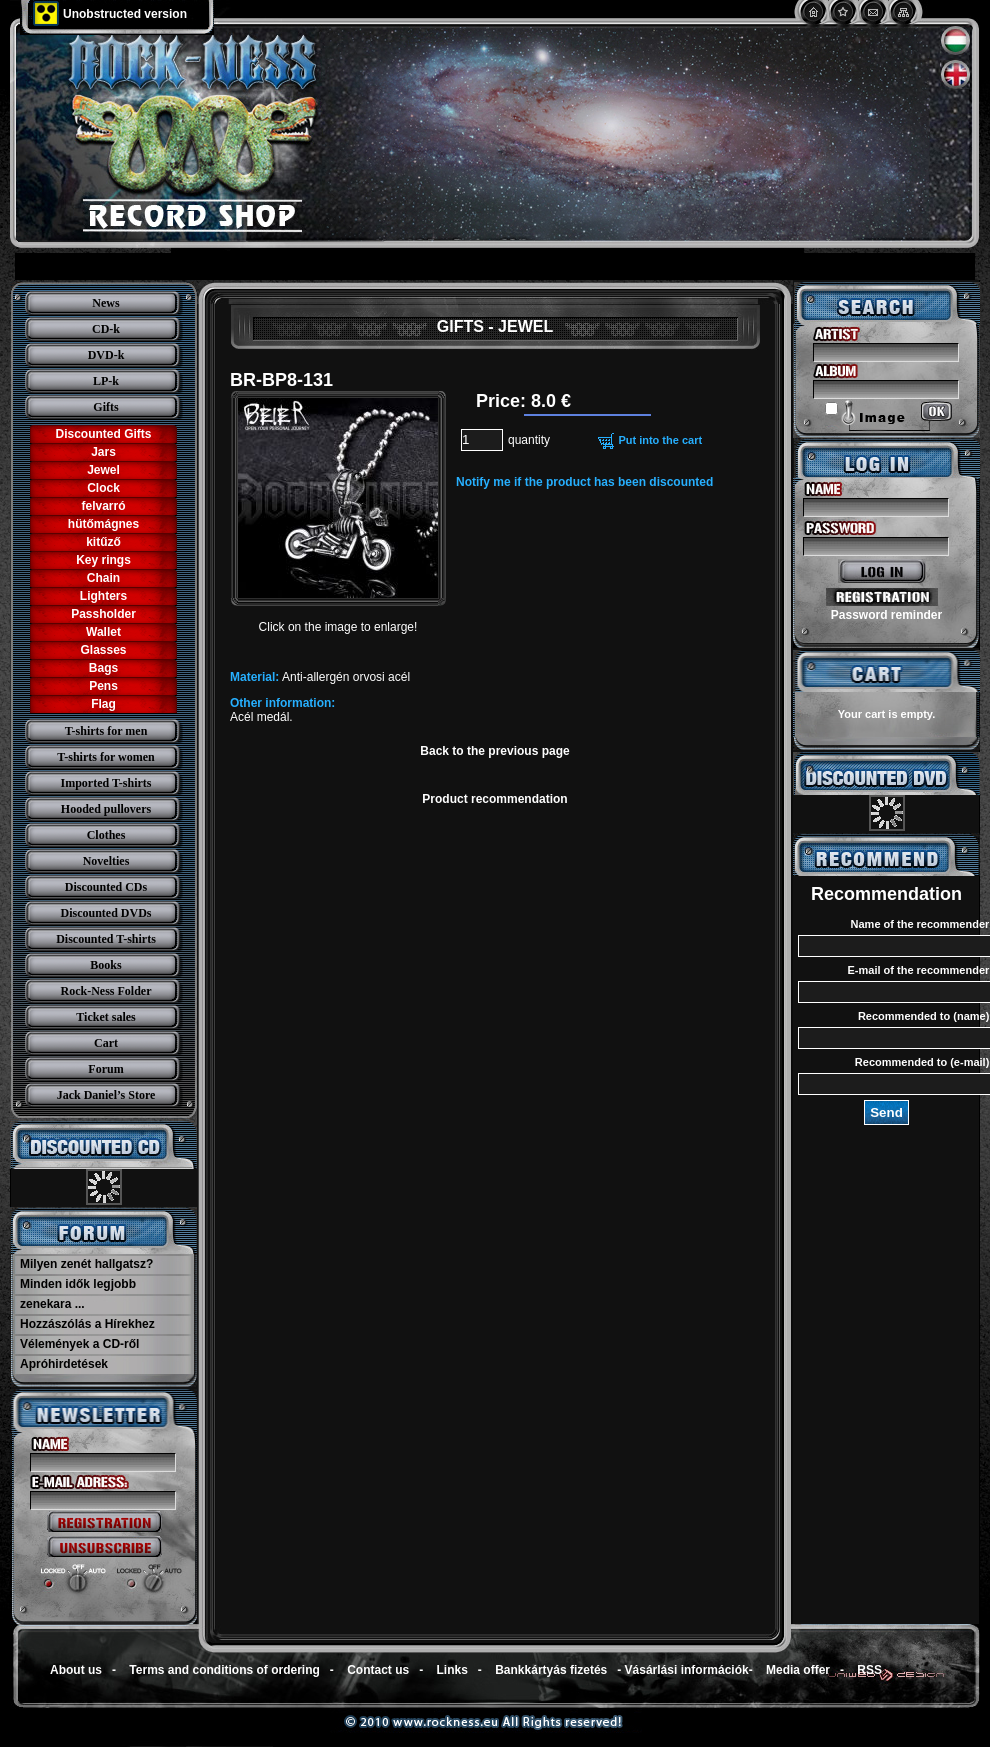 This screenshot has height=1747, width=990. What do you see at coordinates (105, 1069) in the screenshot?
I see `Forum` at bounding box center [105, 1069].